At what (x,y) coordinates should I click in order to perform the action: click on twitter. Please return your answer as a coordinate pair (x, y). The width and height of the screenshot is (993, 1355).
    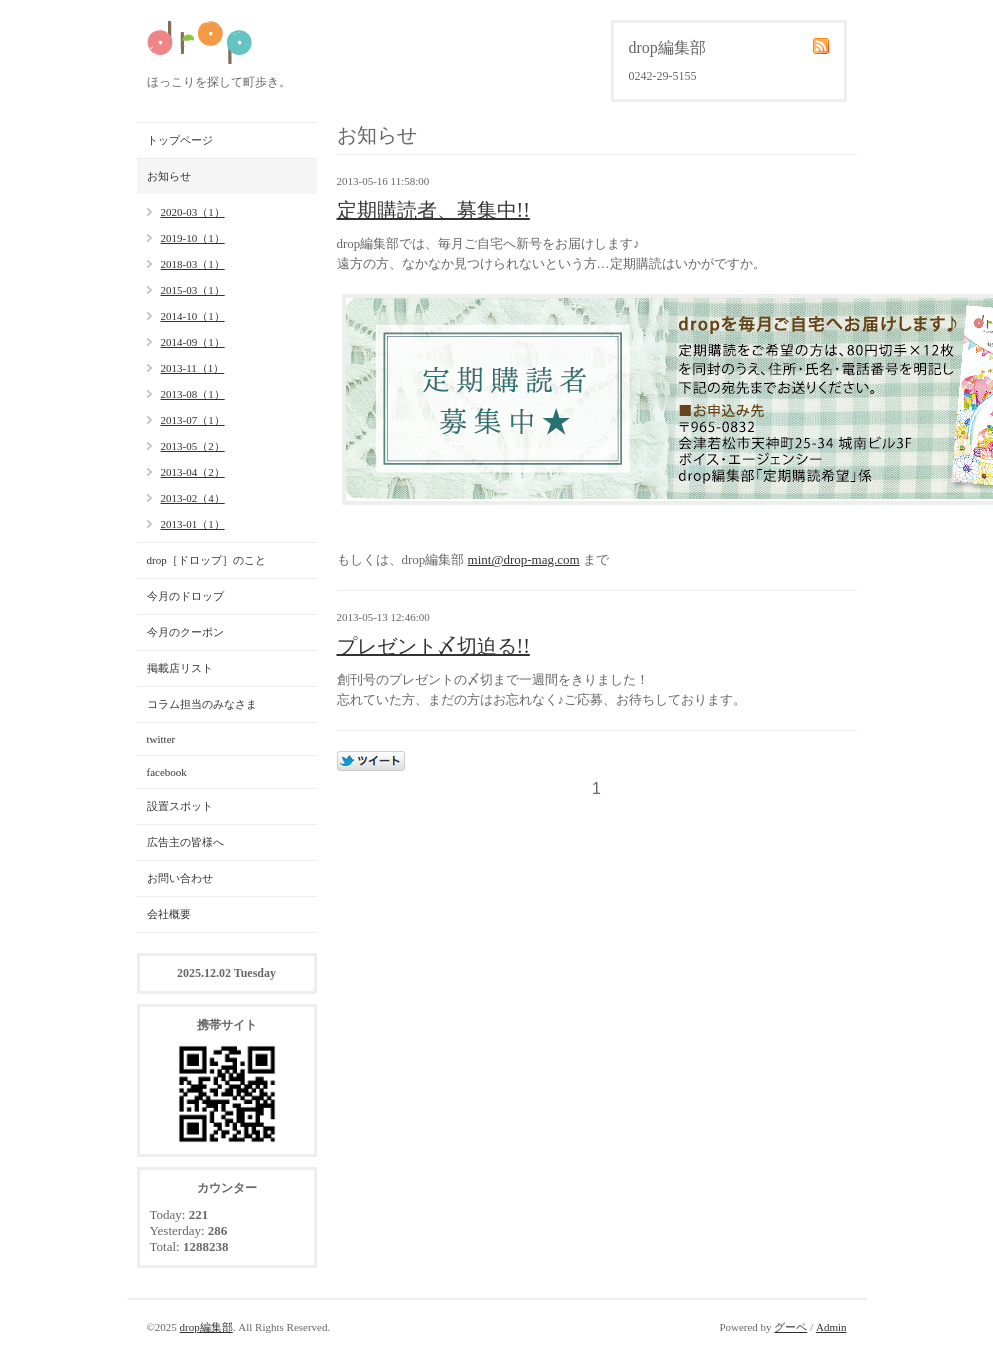
    Looking at the image, I should click on (161, 739).